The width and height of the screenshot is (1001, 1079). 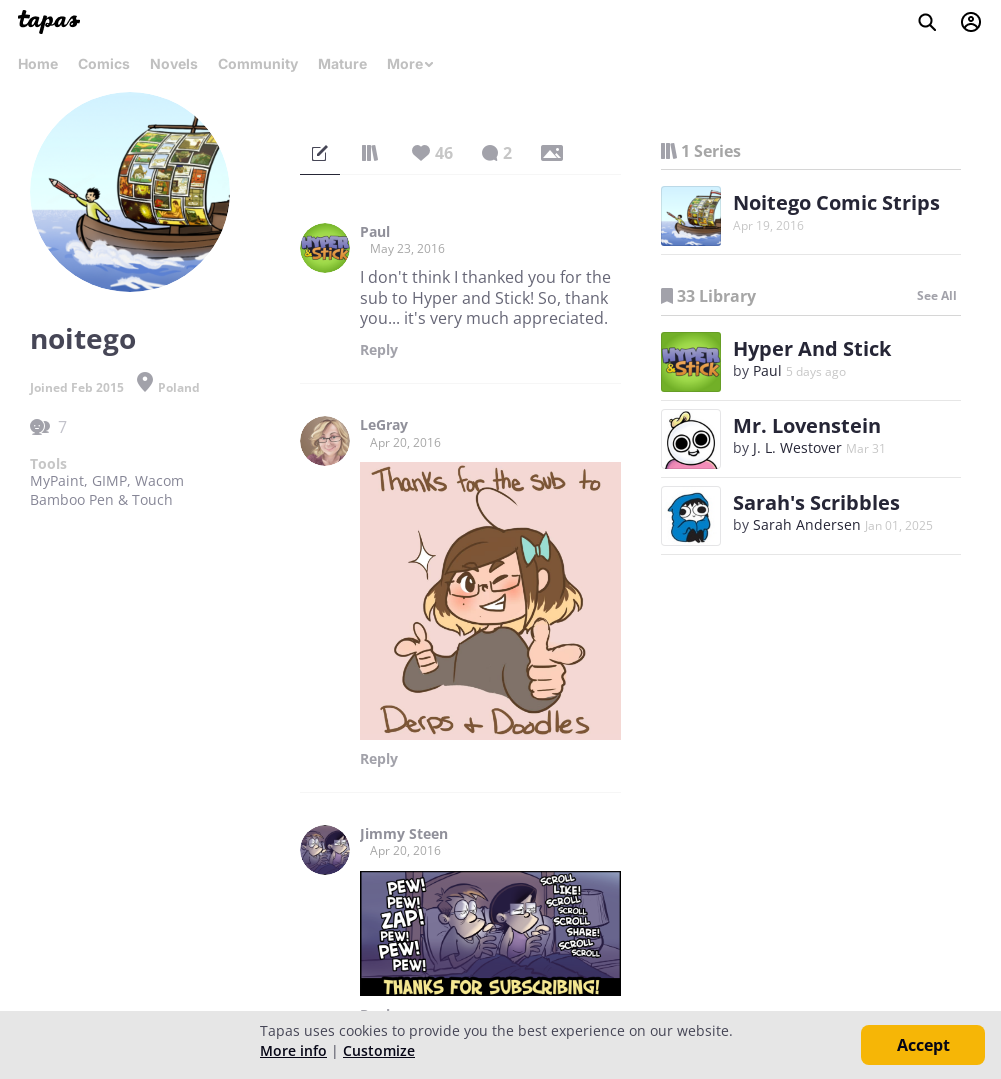 I want to click on Mature, so click(x=342, y=63).